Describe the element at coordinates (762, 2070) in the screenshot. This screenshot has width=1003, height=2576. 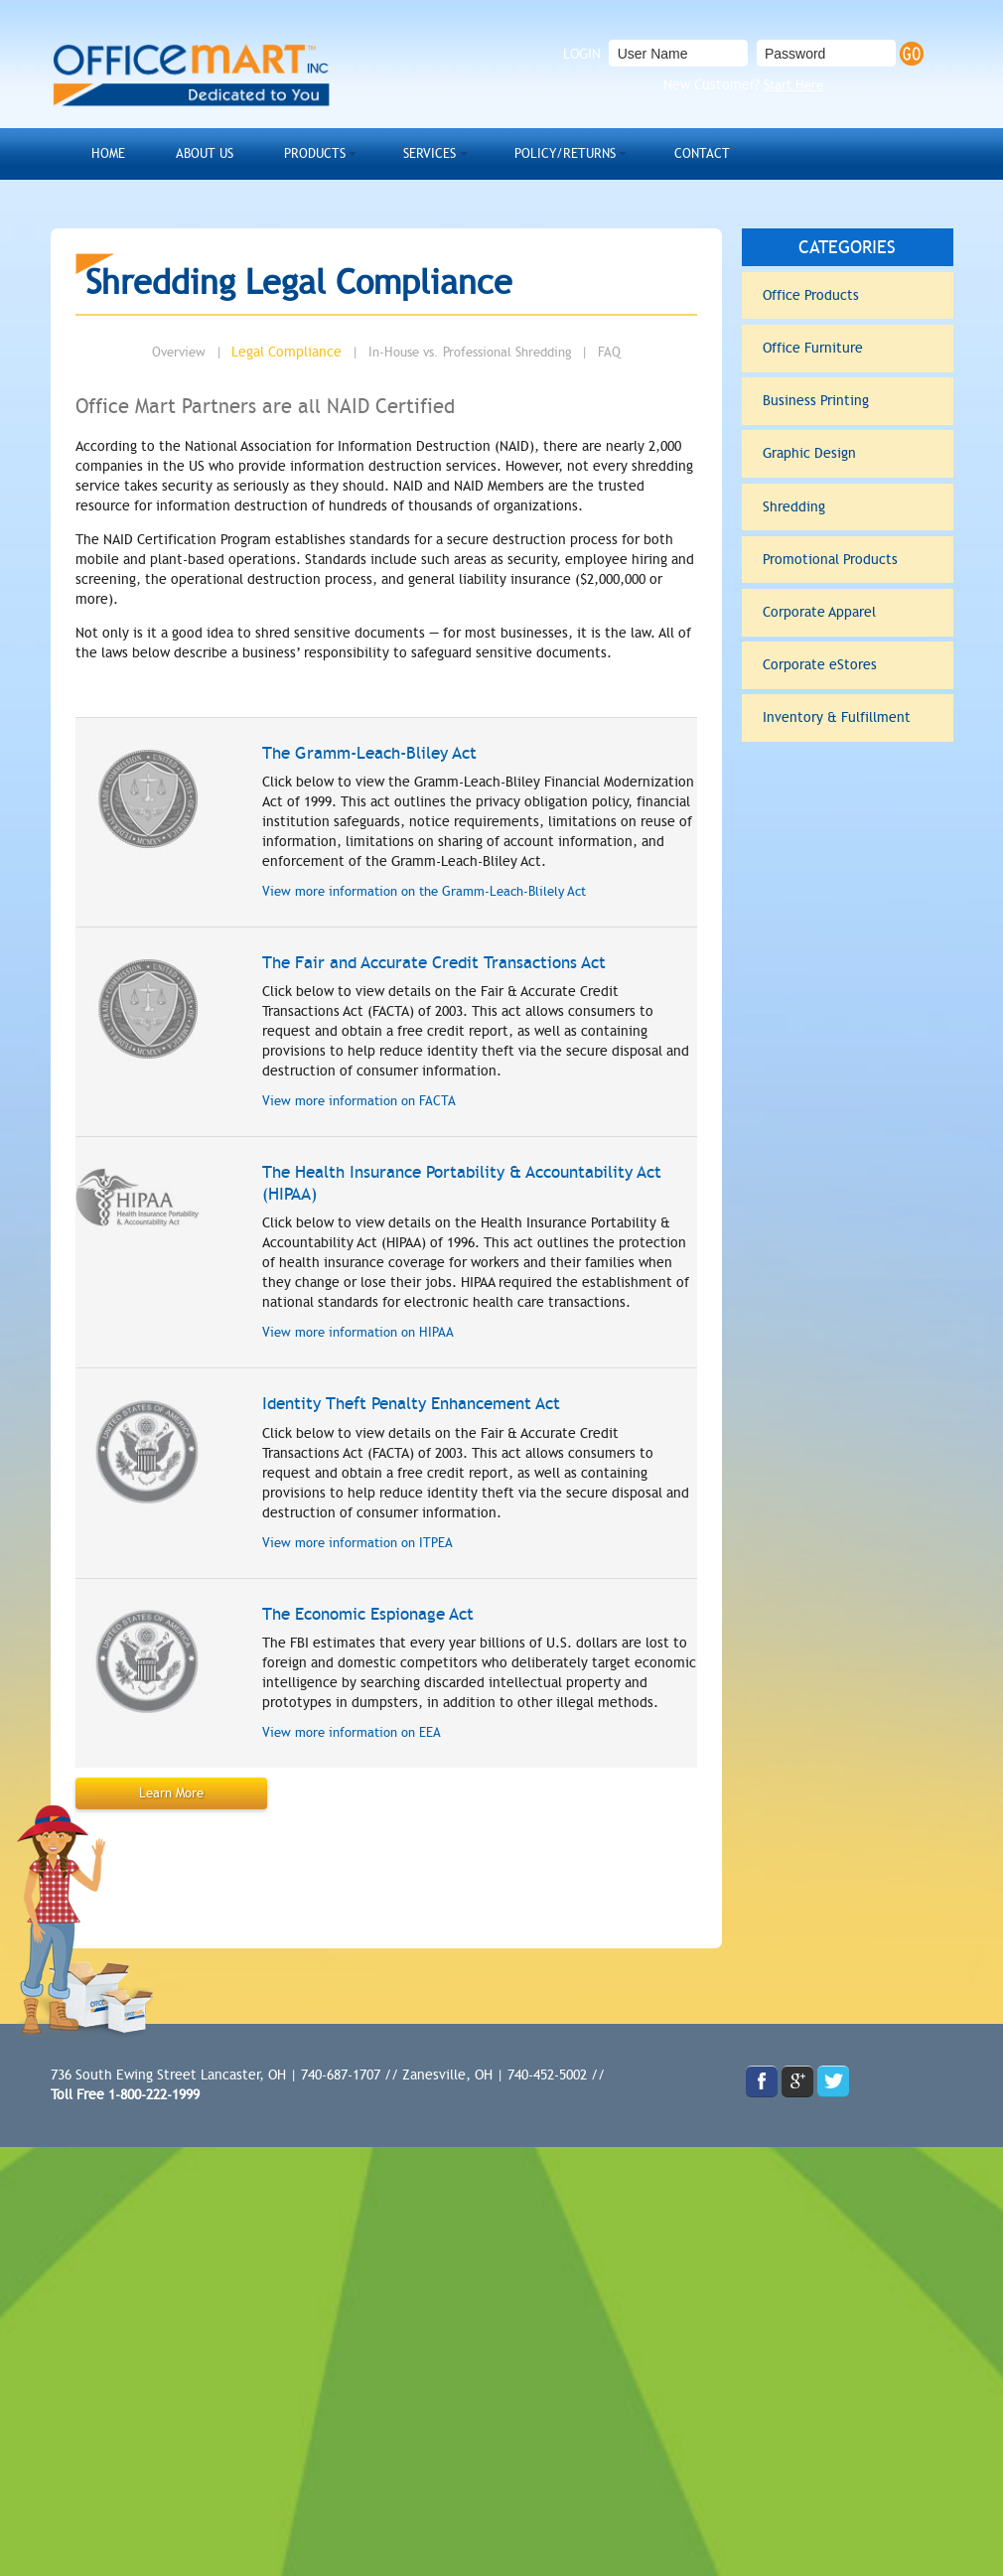
I see `facebook` at that location.